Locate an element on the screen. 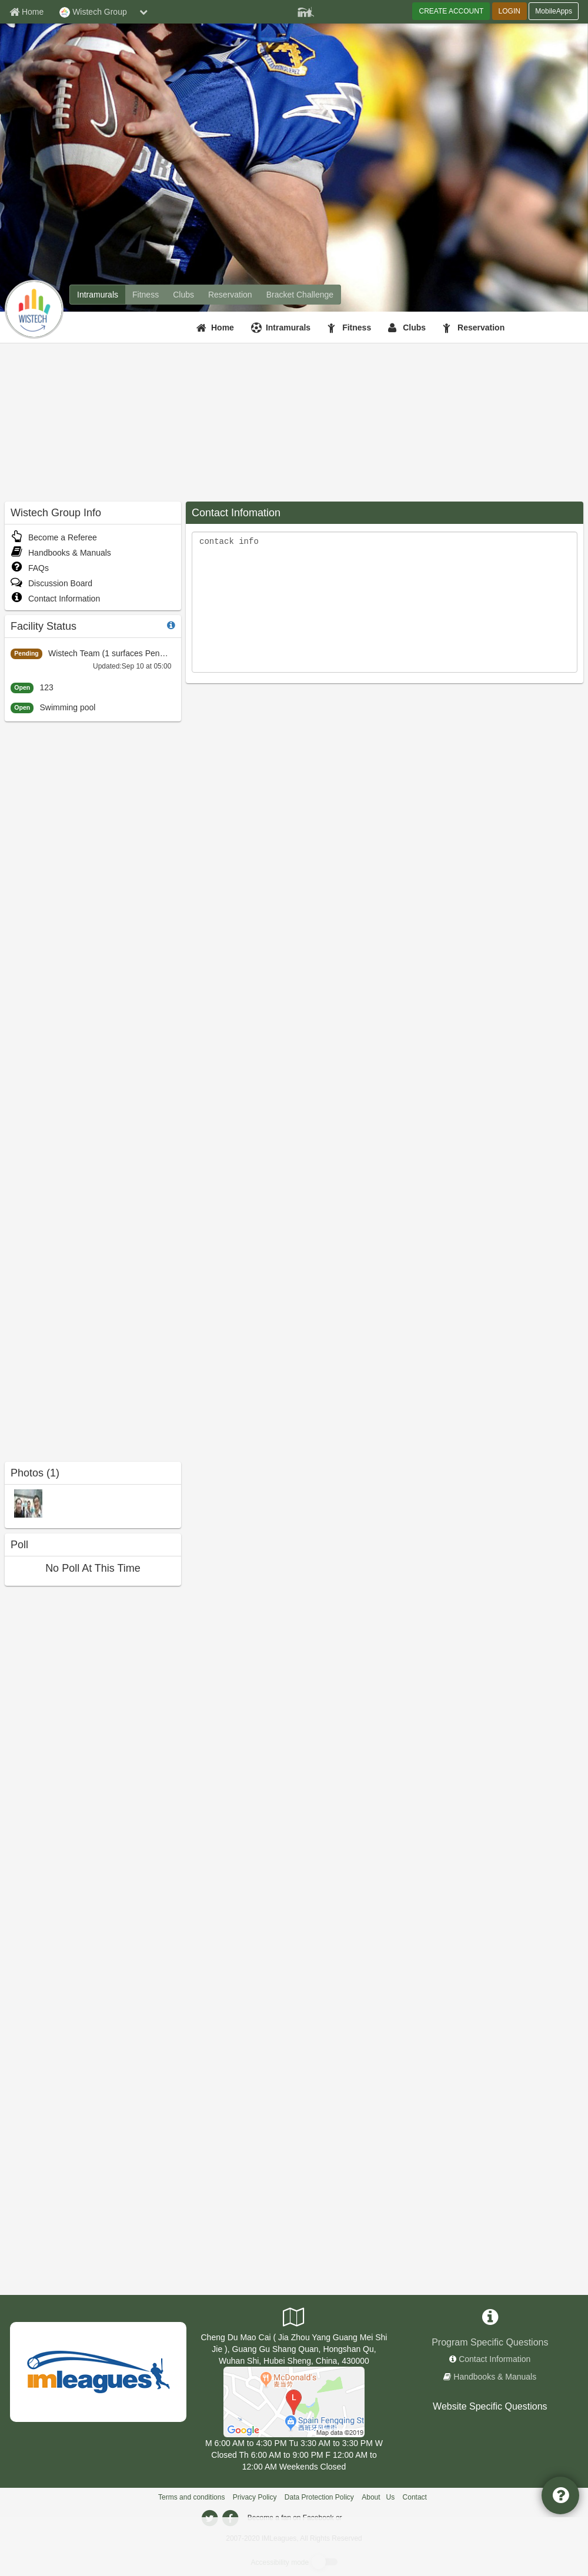  [chevron down button] is located at coordinates (143, 11).